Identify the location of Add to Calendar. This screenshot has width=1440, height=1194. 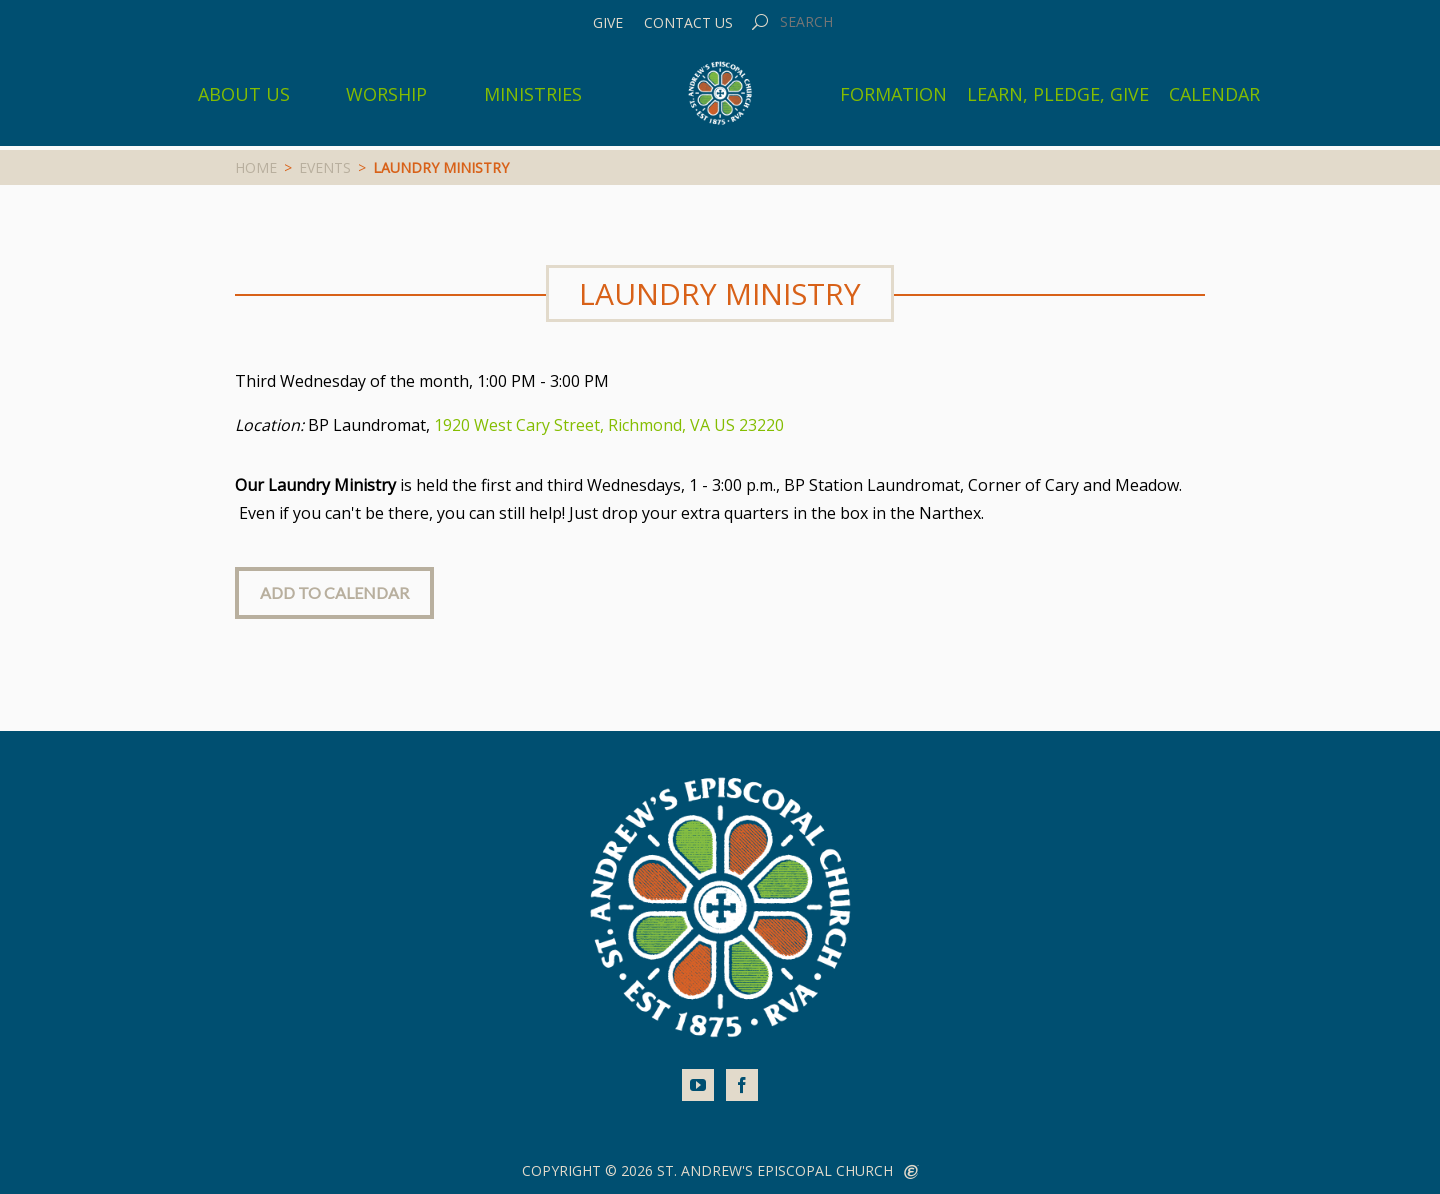
(334, 592).